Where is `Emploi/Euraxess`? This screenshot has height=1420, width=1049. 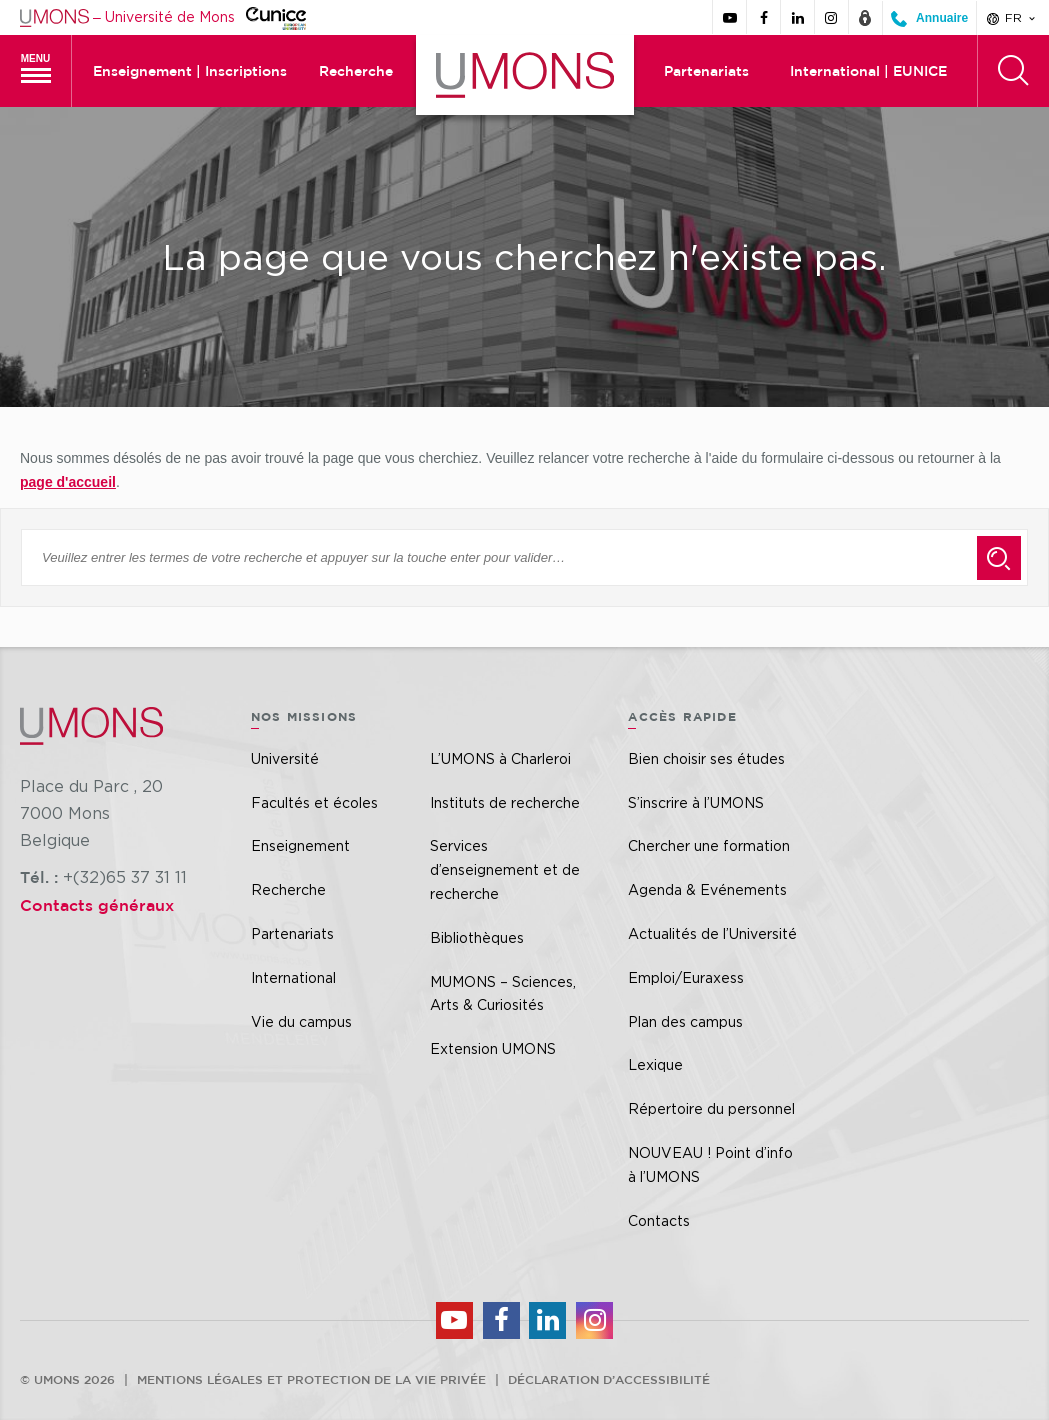 Emploi/Euraxess is located at coordinates (686, 977).